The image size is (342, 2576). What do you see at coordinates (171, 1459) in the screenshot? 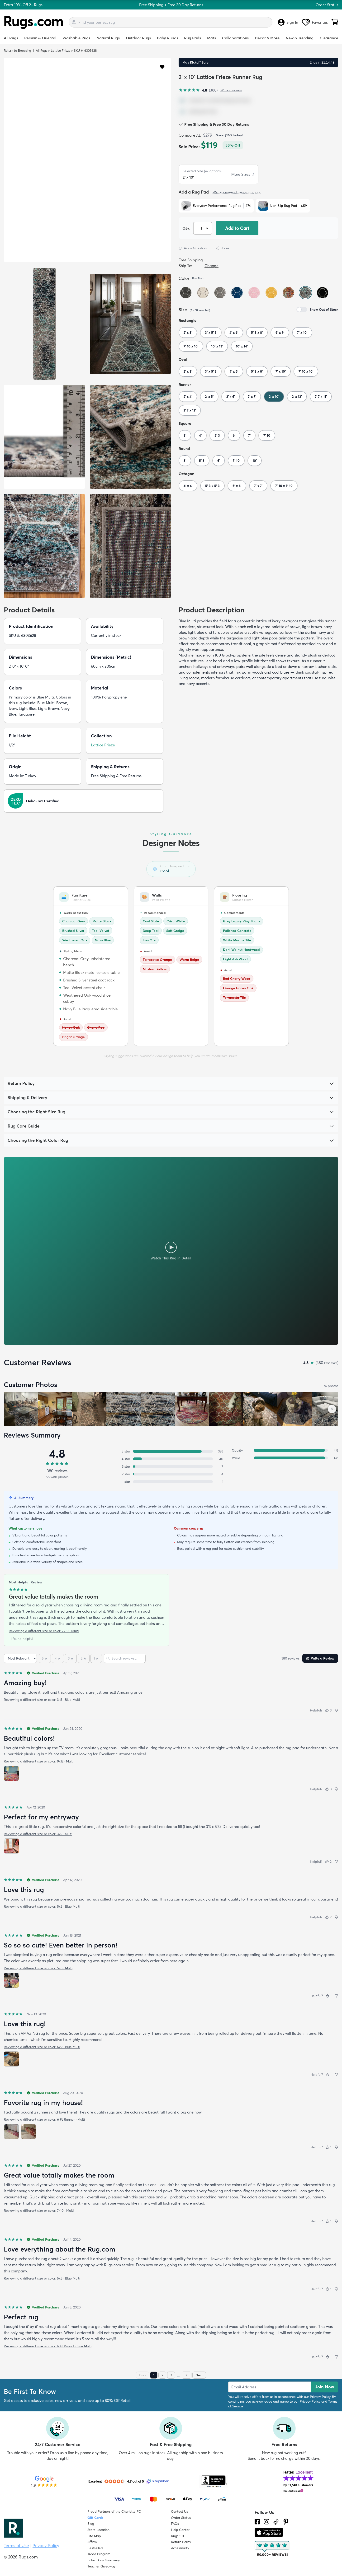
I see `[4 stars: 40 reviews, 11 percent. Click to filter.]` at bounding box center [171, 1459].